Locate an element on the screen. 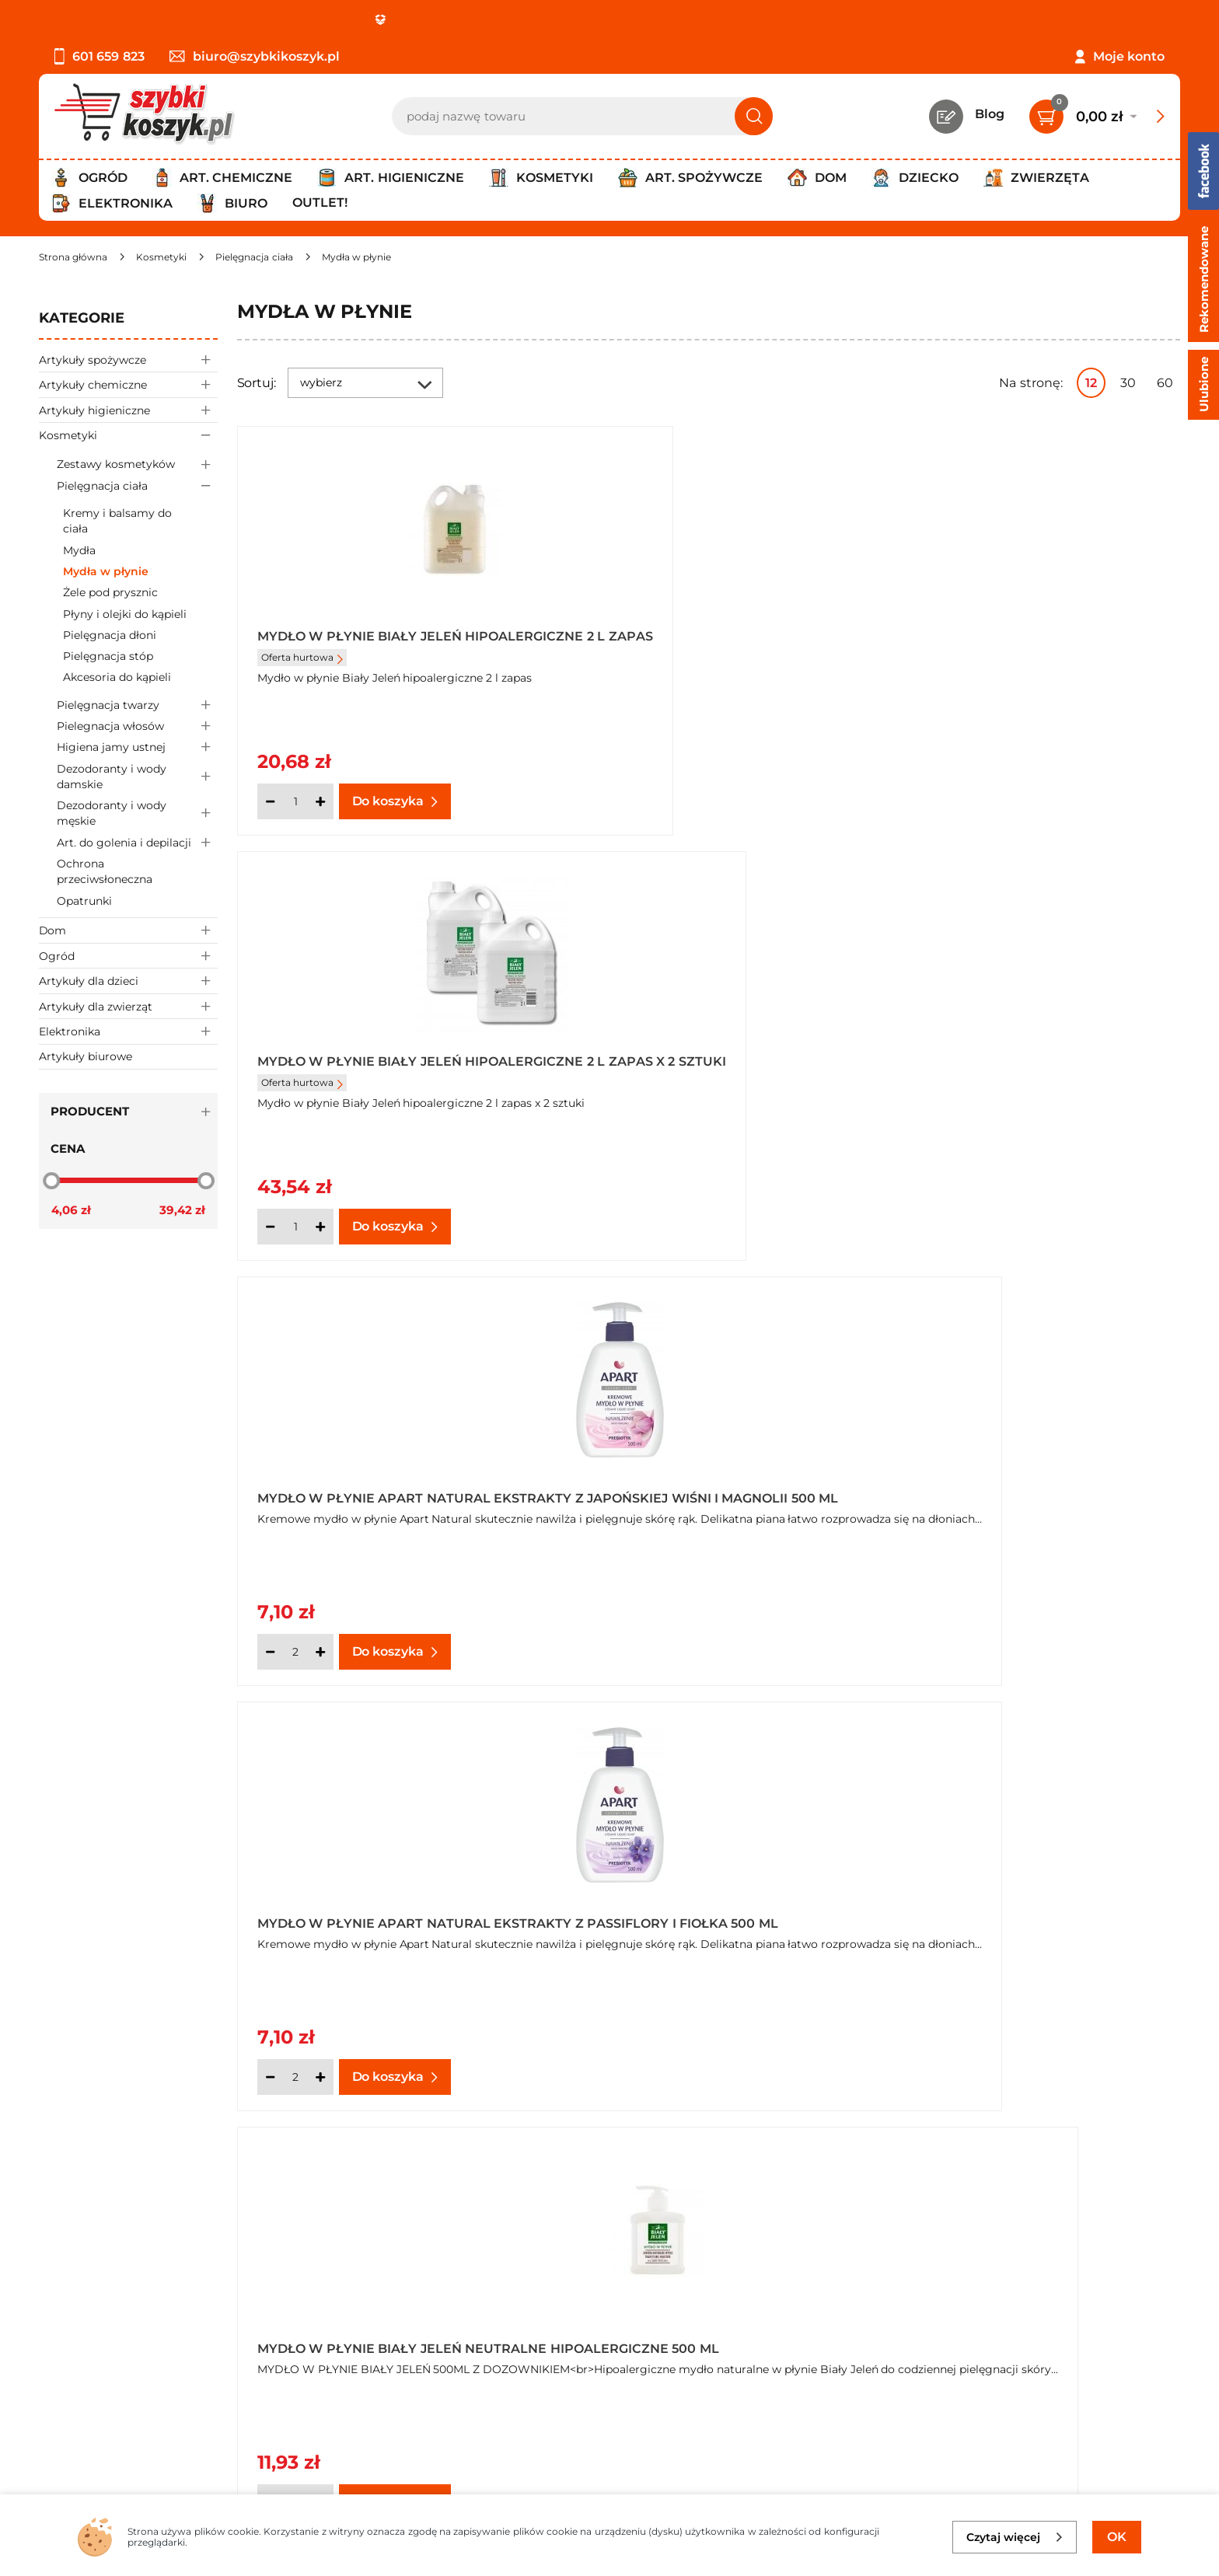  Artykuły higieniczne is located at coordinates (128, 410).